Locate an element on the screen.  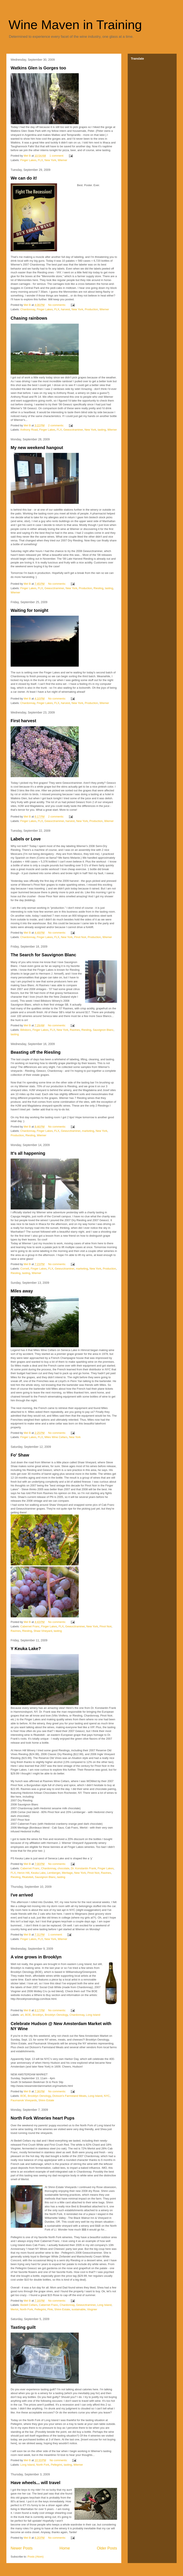
My new weekend hangout is located at coordinates (37, 447).